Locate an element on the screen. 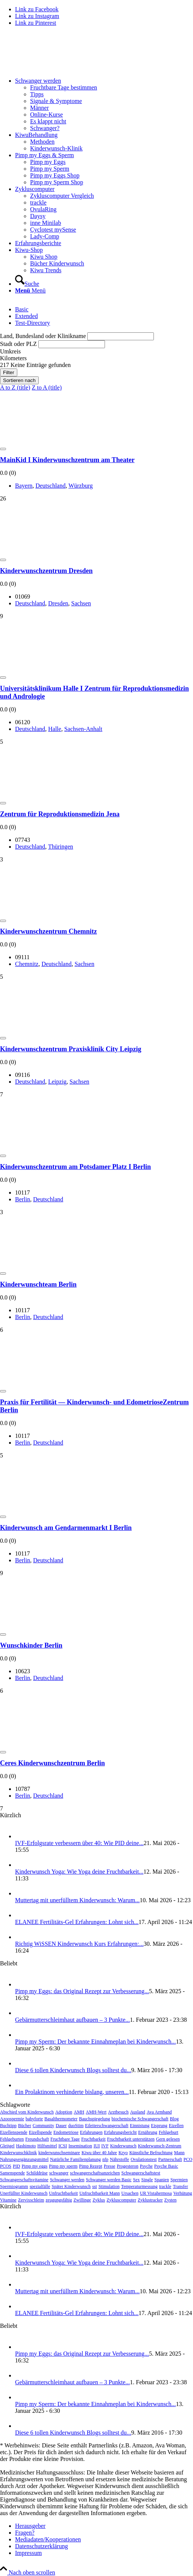  Kinderwunschklinik is located at coordinates (18, 2152).